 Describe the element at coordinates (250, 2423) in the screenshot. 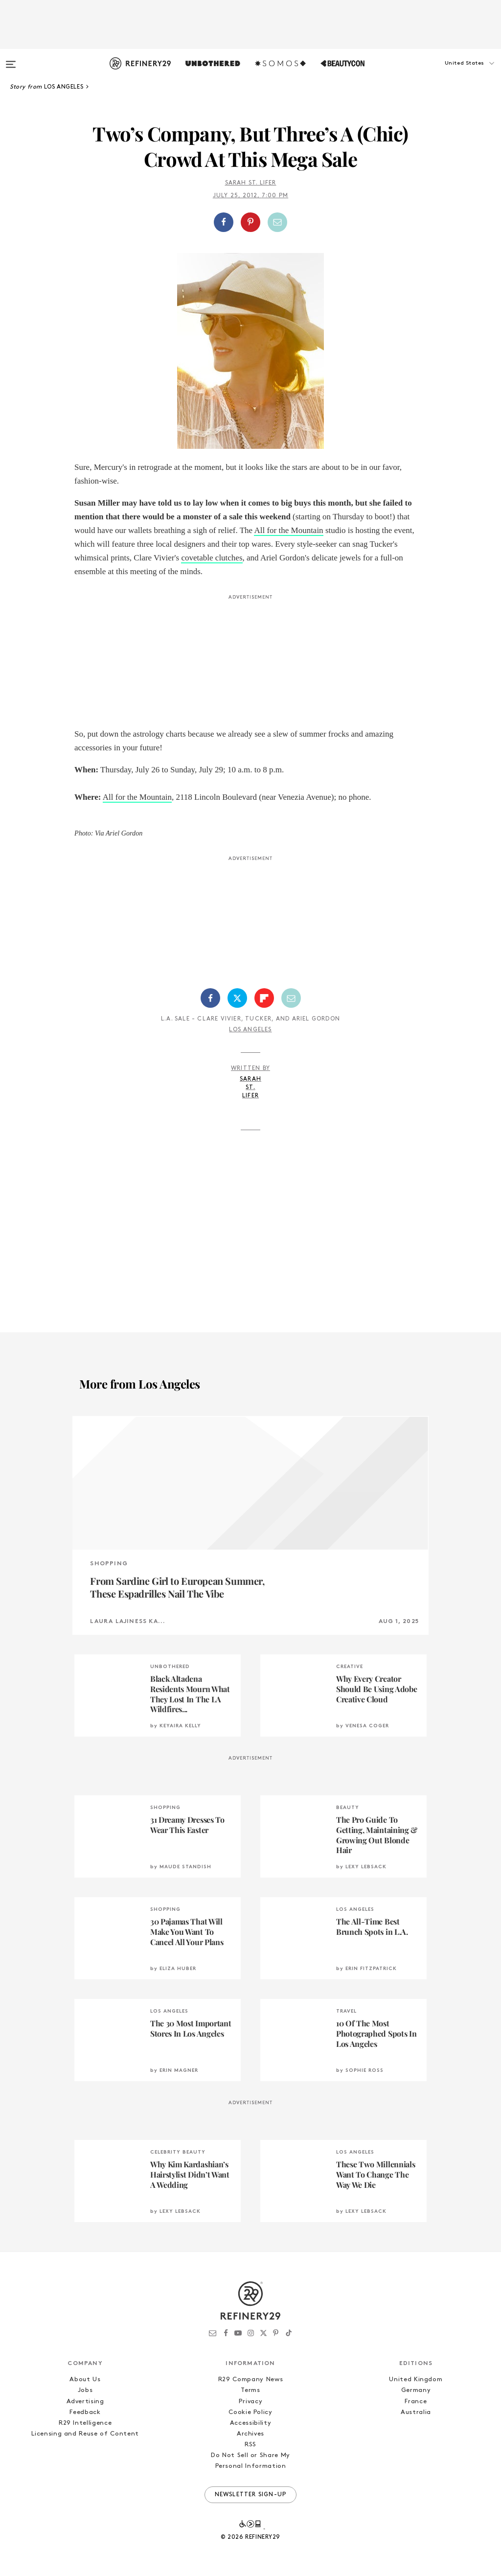

I see `Accessibility` at that location.